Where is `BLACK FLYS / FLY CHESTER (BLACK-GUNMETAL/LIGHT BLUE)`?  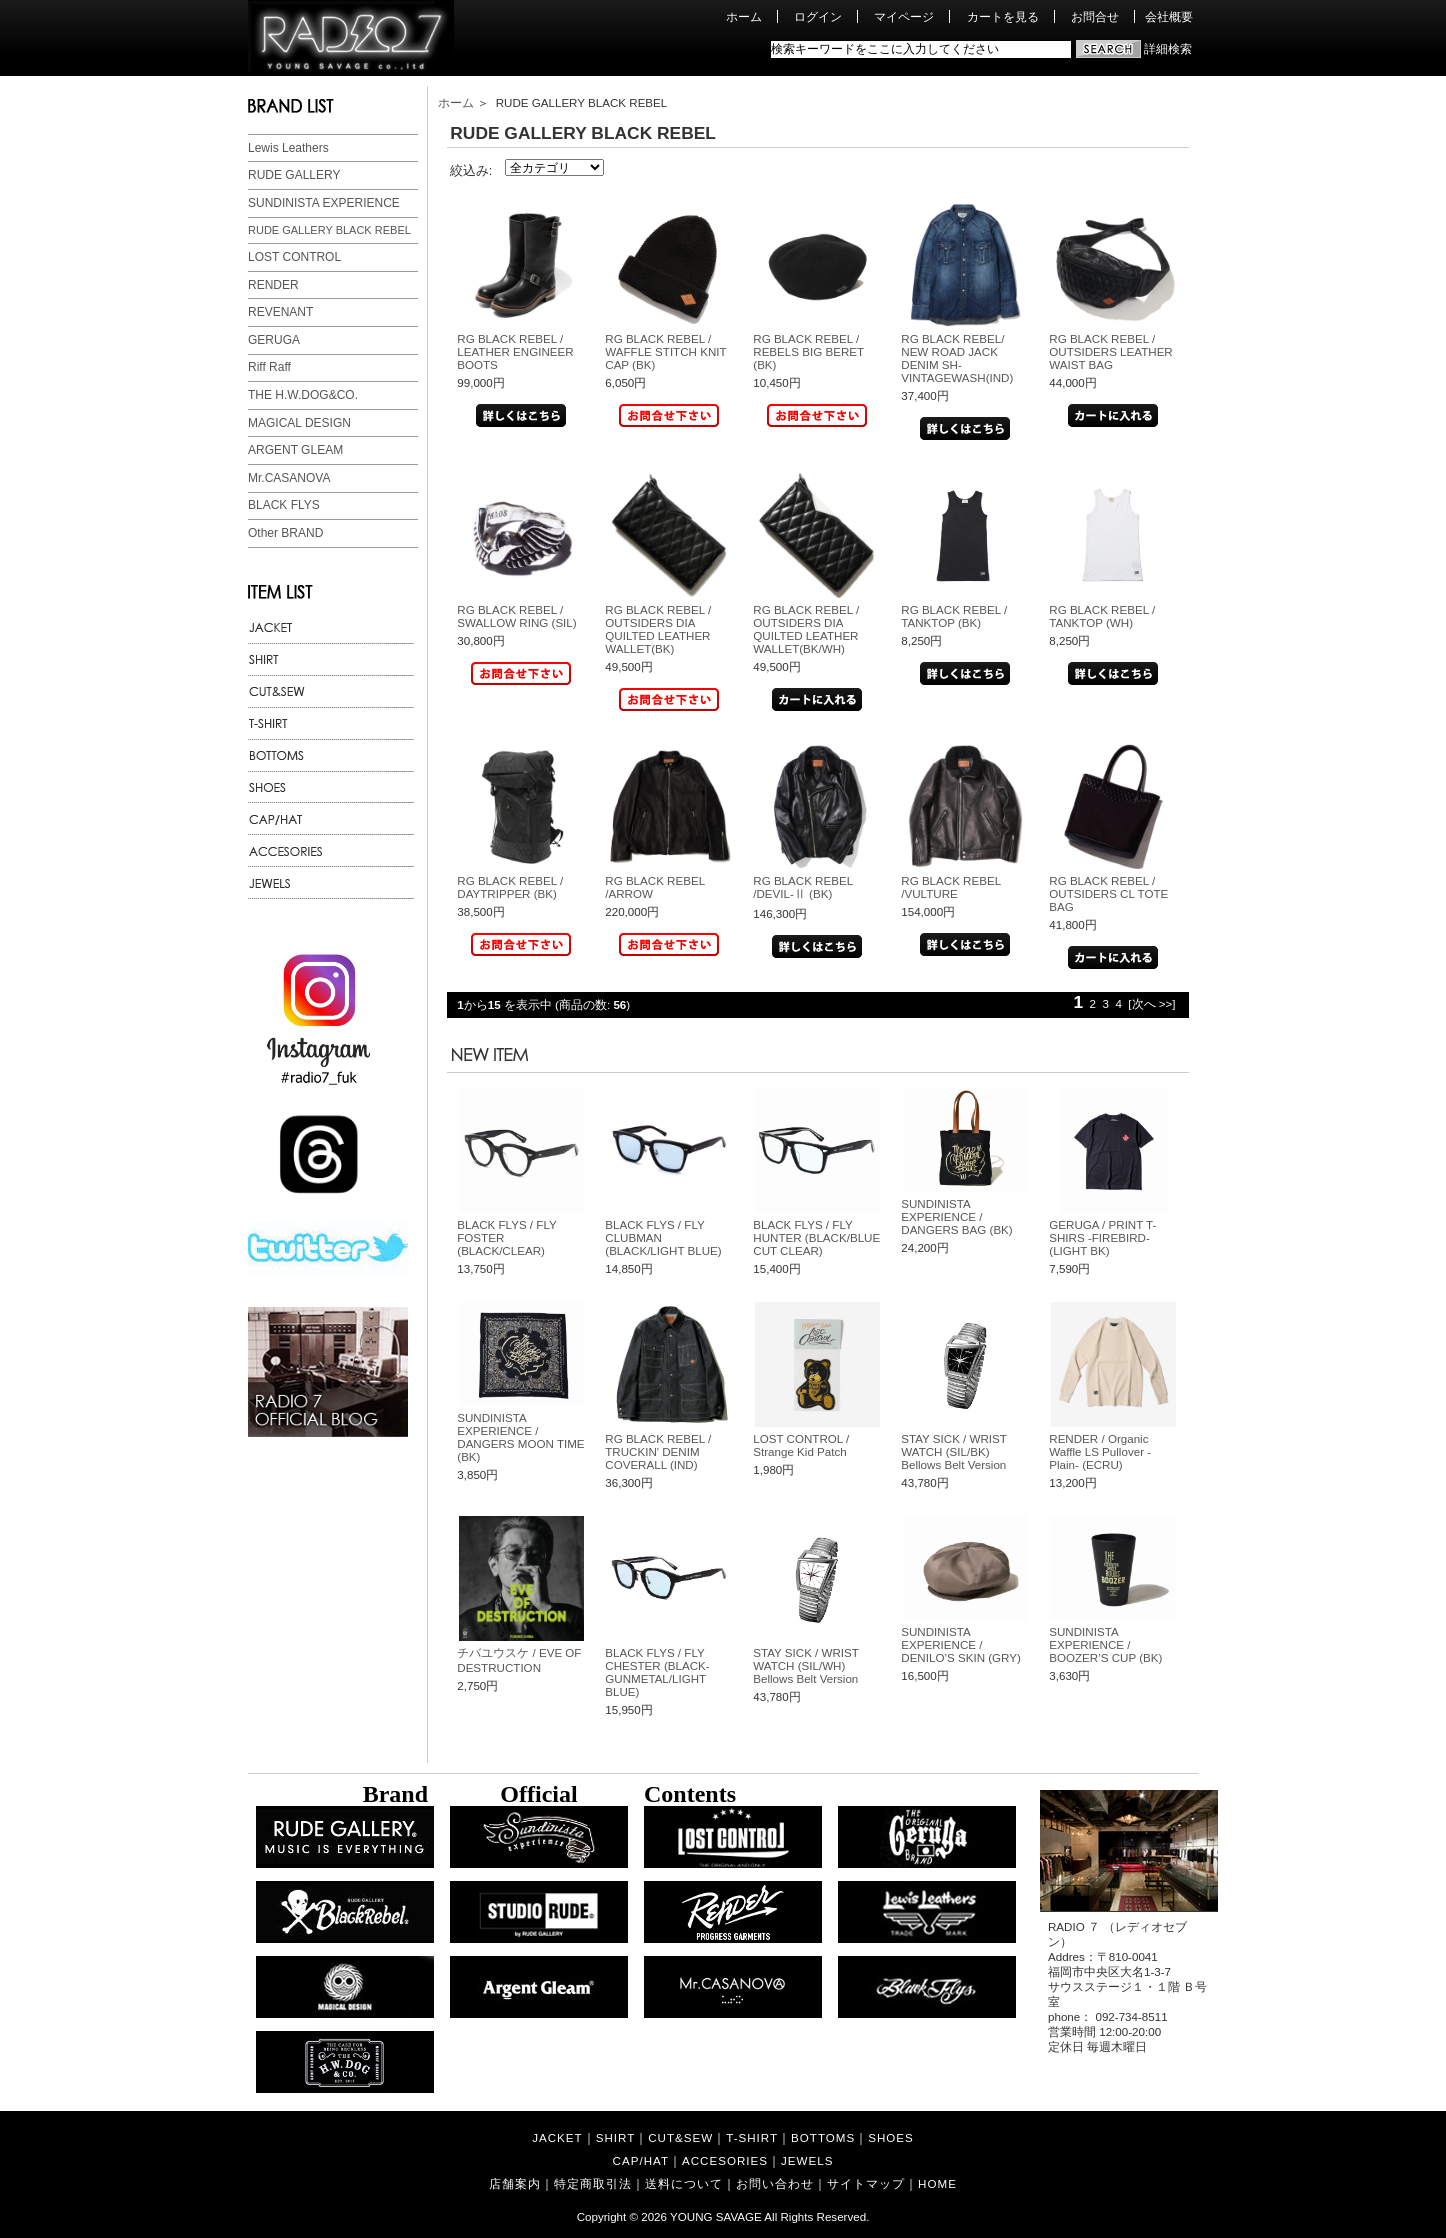
BLACK FLYS / FLY CHESTER (BLACK-GUNMETAL/LIGHT BLUE) is located at coordinates (657, 1672).